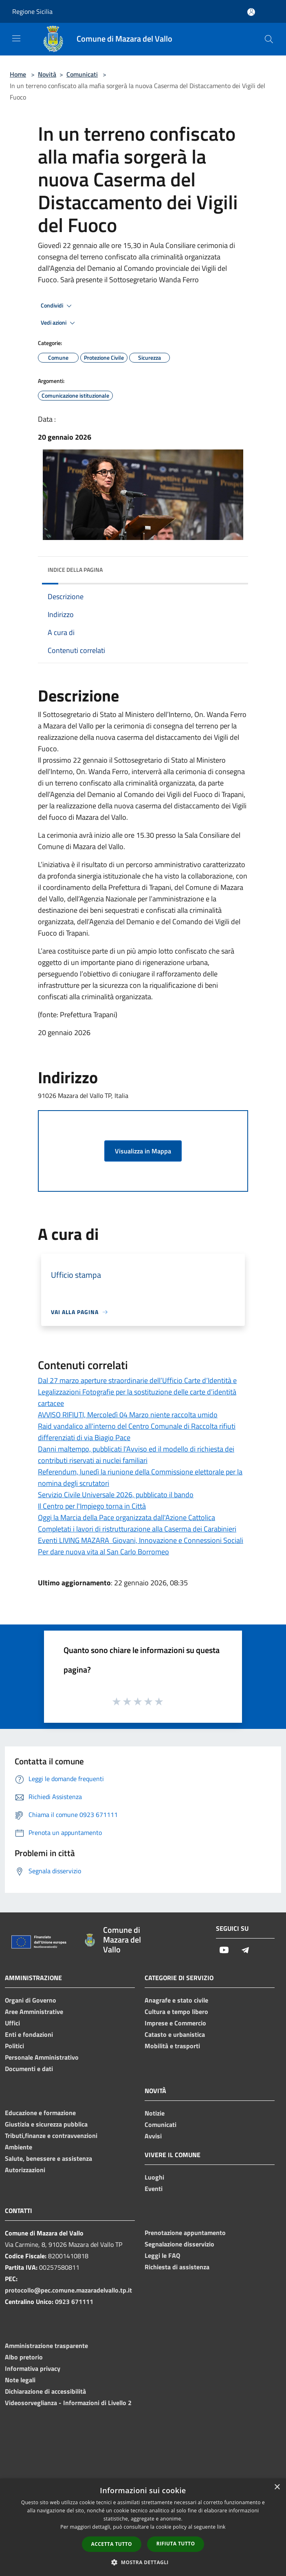  What do you see at coordinates (68, 2403) in the screenshot?
I see `Videosorveglianza - Informazioni di Livello 2` at bounding box center [68, 2403].